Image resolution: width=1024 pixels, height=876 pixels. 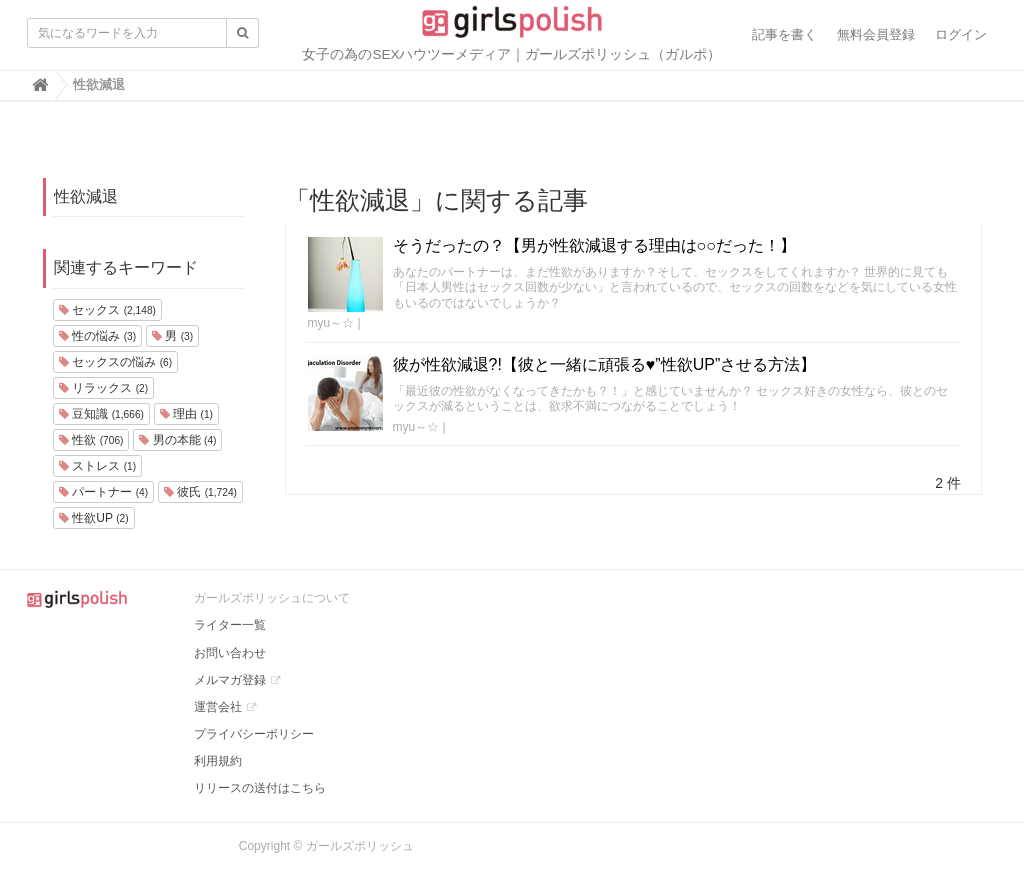 What do you see at coordinates (218, 761) in the screenshot?
I see `利用規約` at bounding box center [218, 761].